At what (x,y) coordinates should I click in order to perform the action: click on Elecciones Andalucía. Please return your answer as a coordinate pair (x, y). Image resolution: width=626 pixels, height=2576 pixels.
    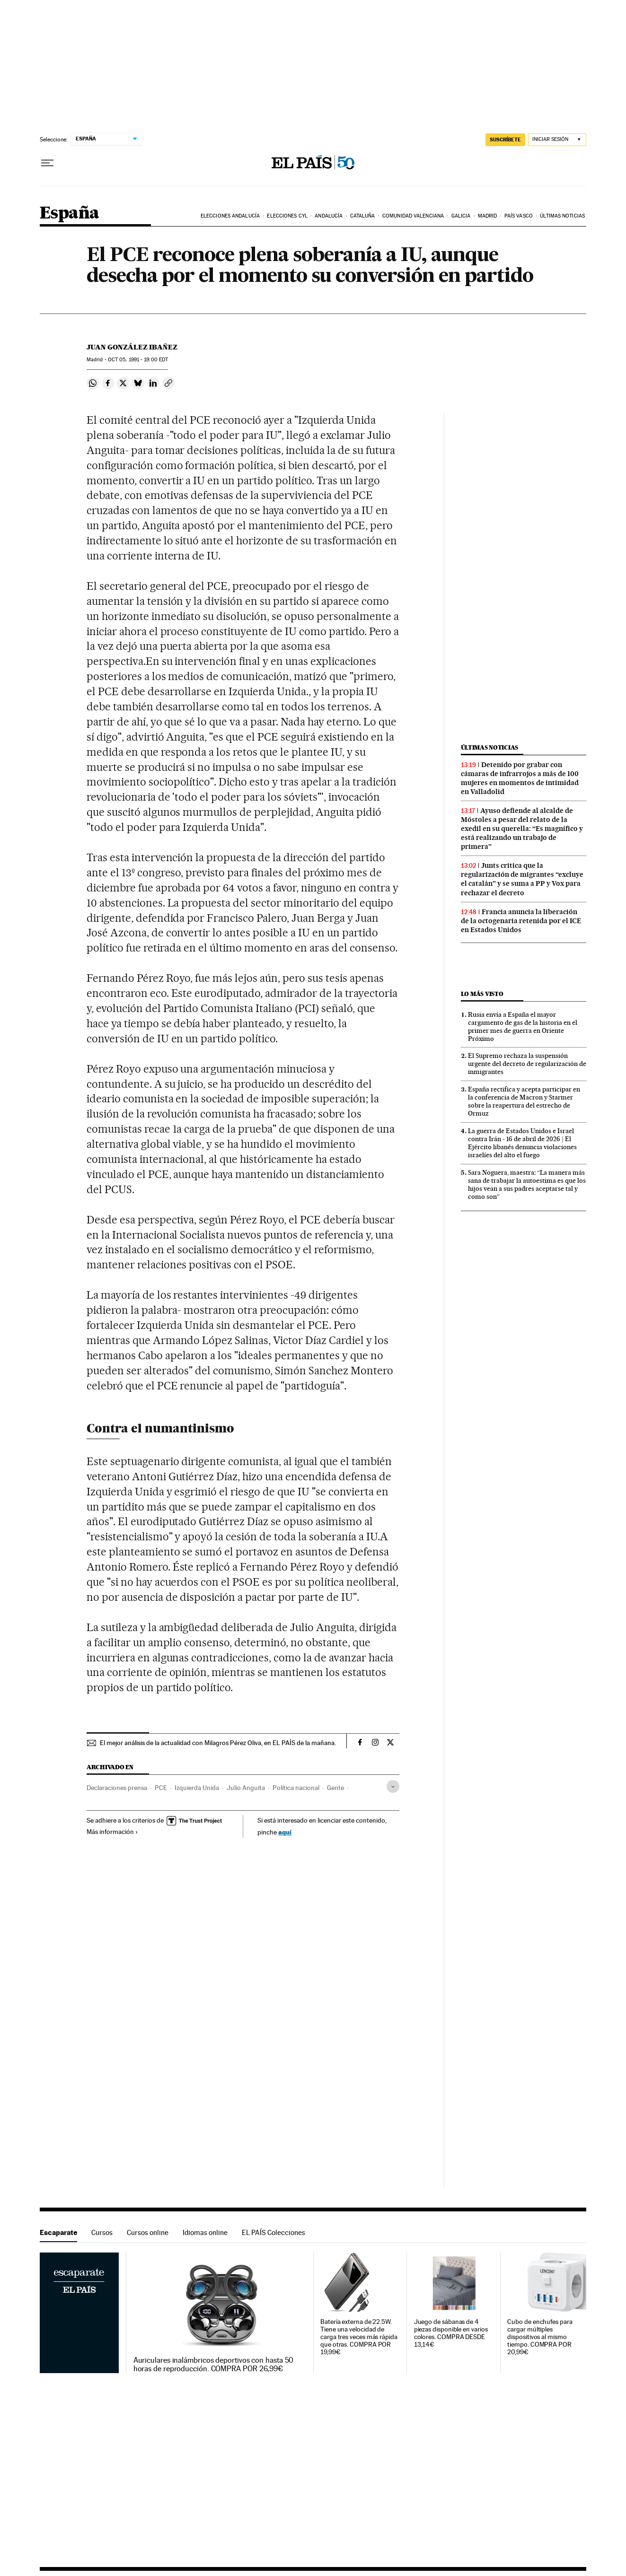
    Looking at the image, I should click on (230, 216).